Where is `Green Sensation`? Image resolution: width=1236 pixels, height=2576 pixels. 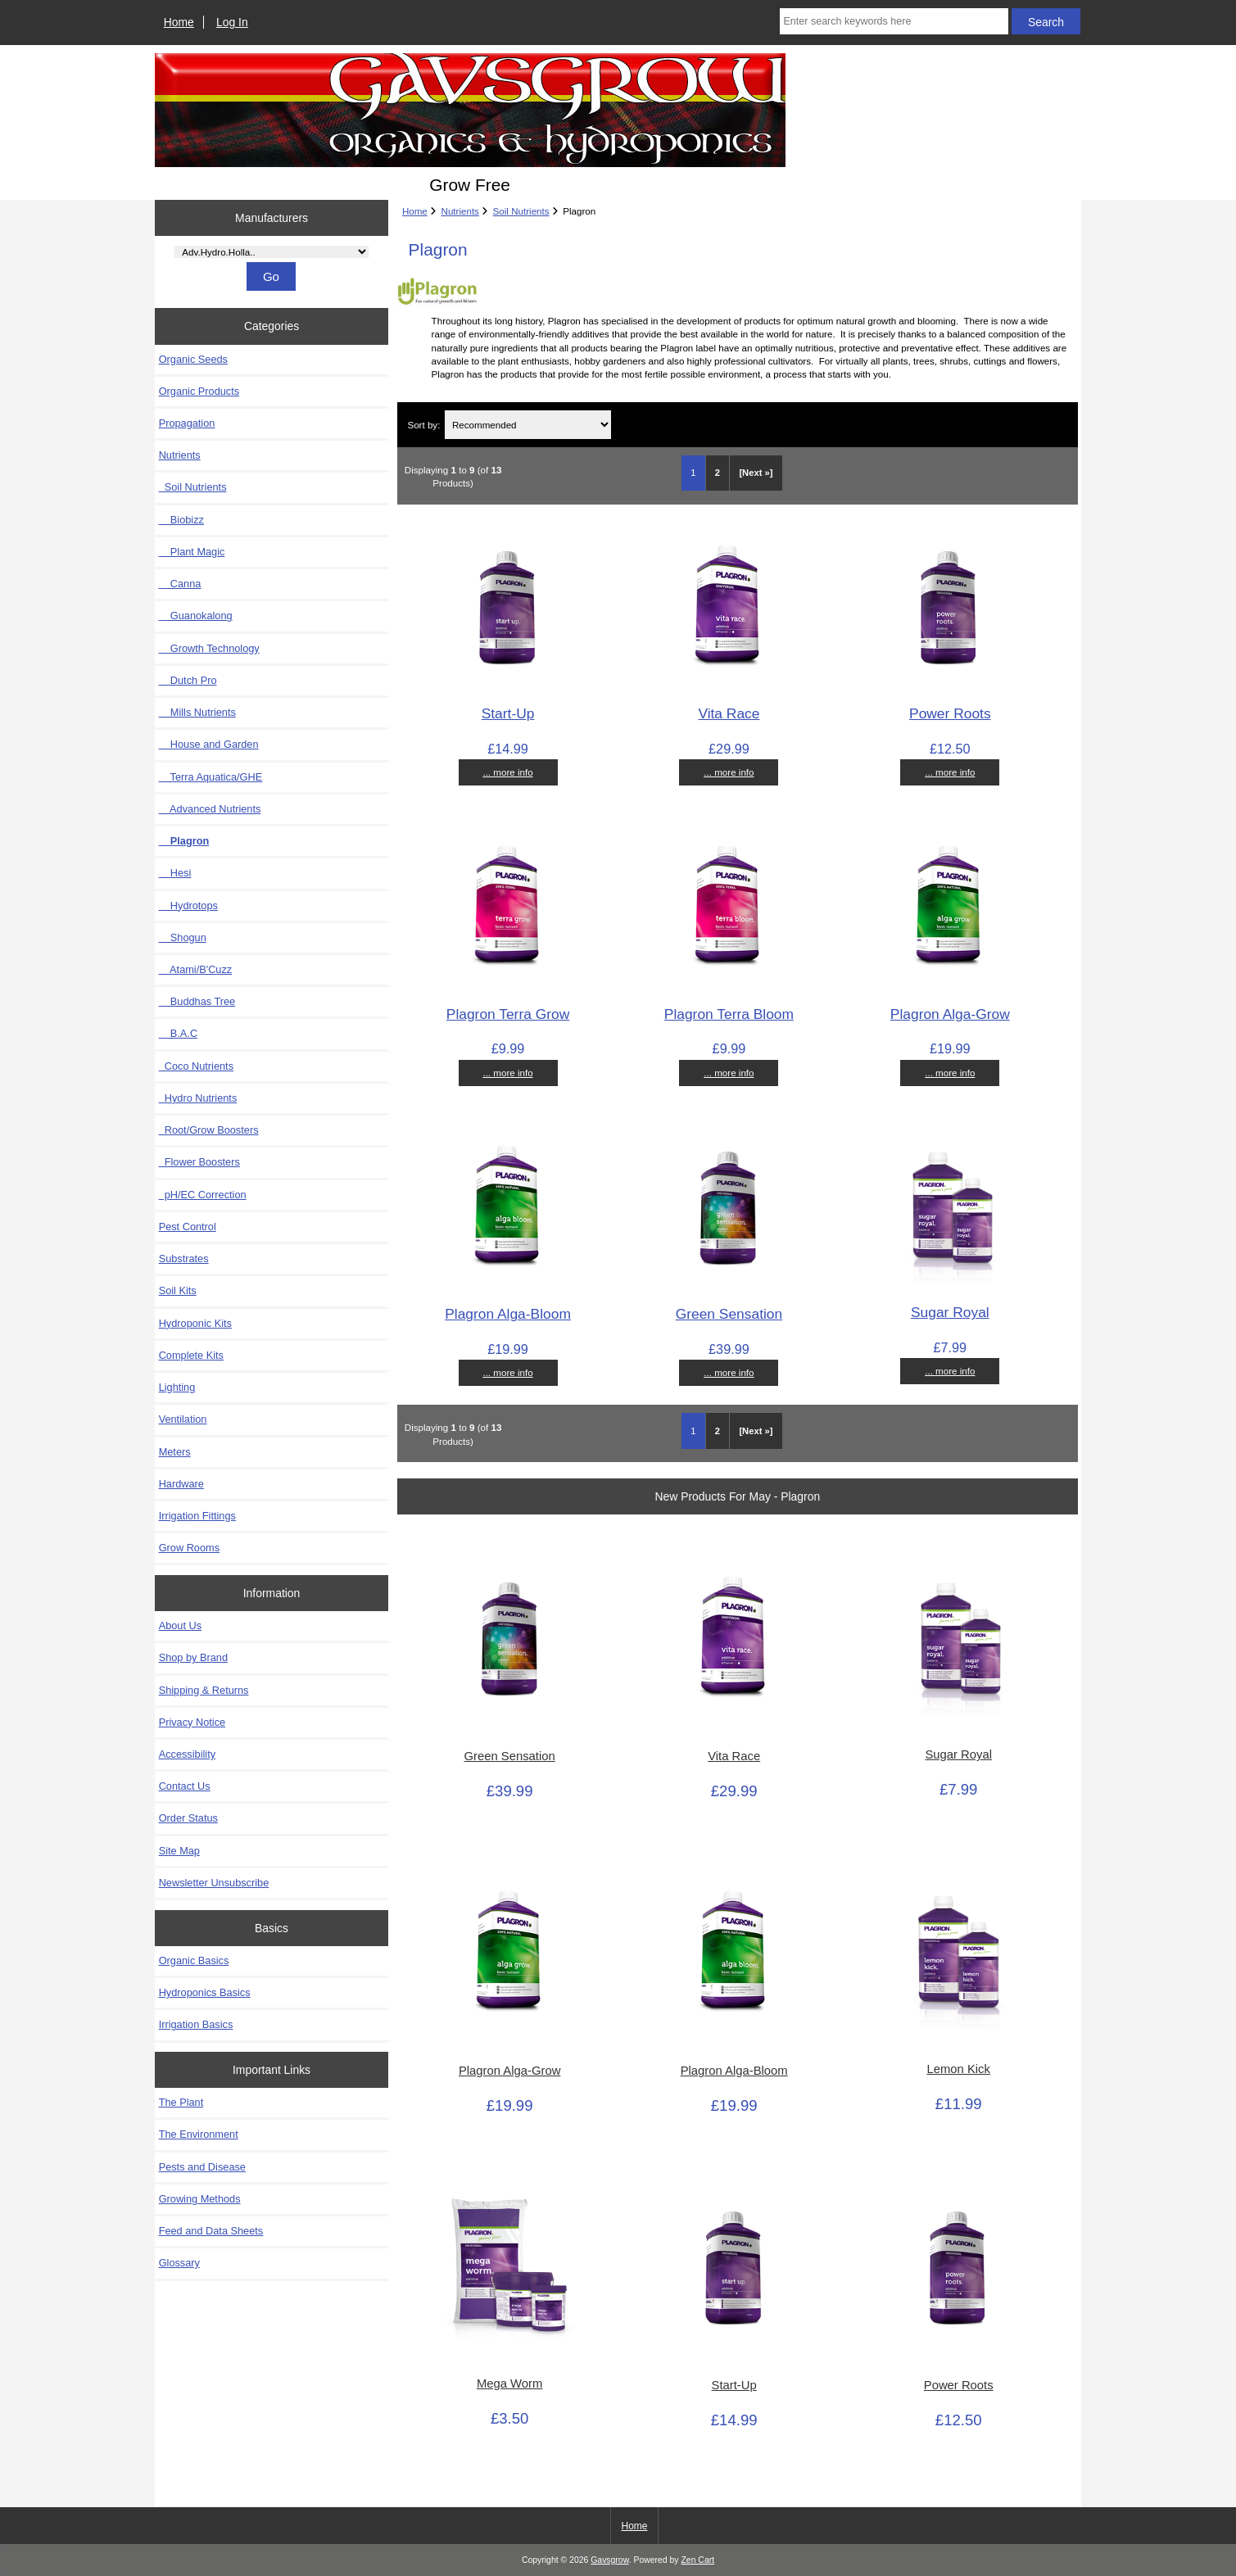 Green Sensation is located at coordinates (729, 1314).